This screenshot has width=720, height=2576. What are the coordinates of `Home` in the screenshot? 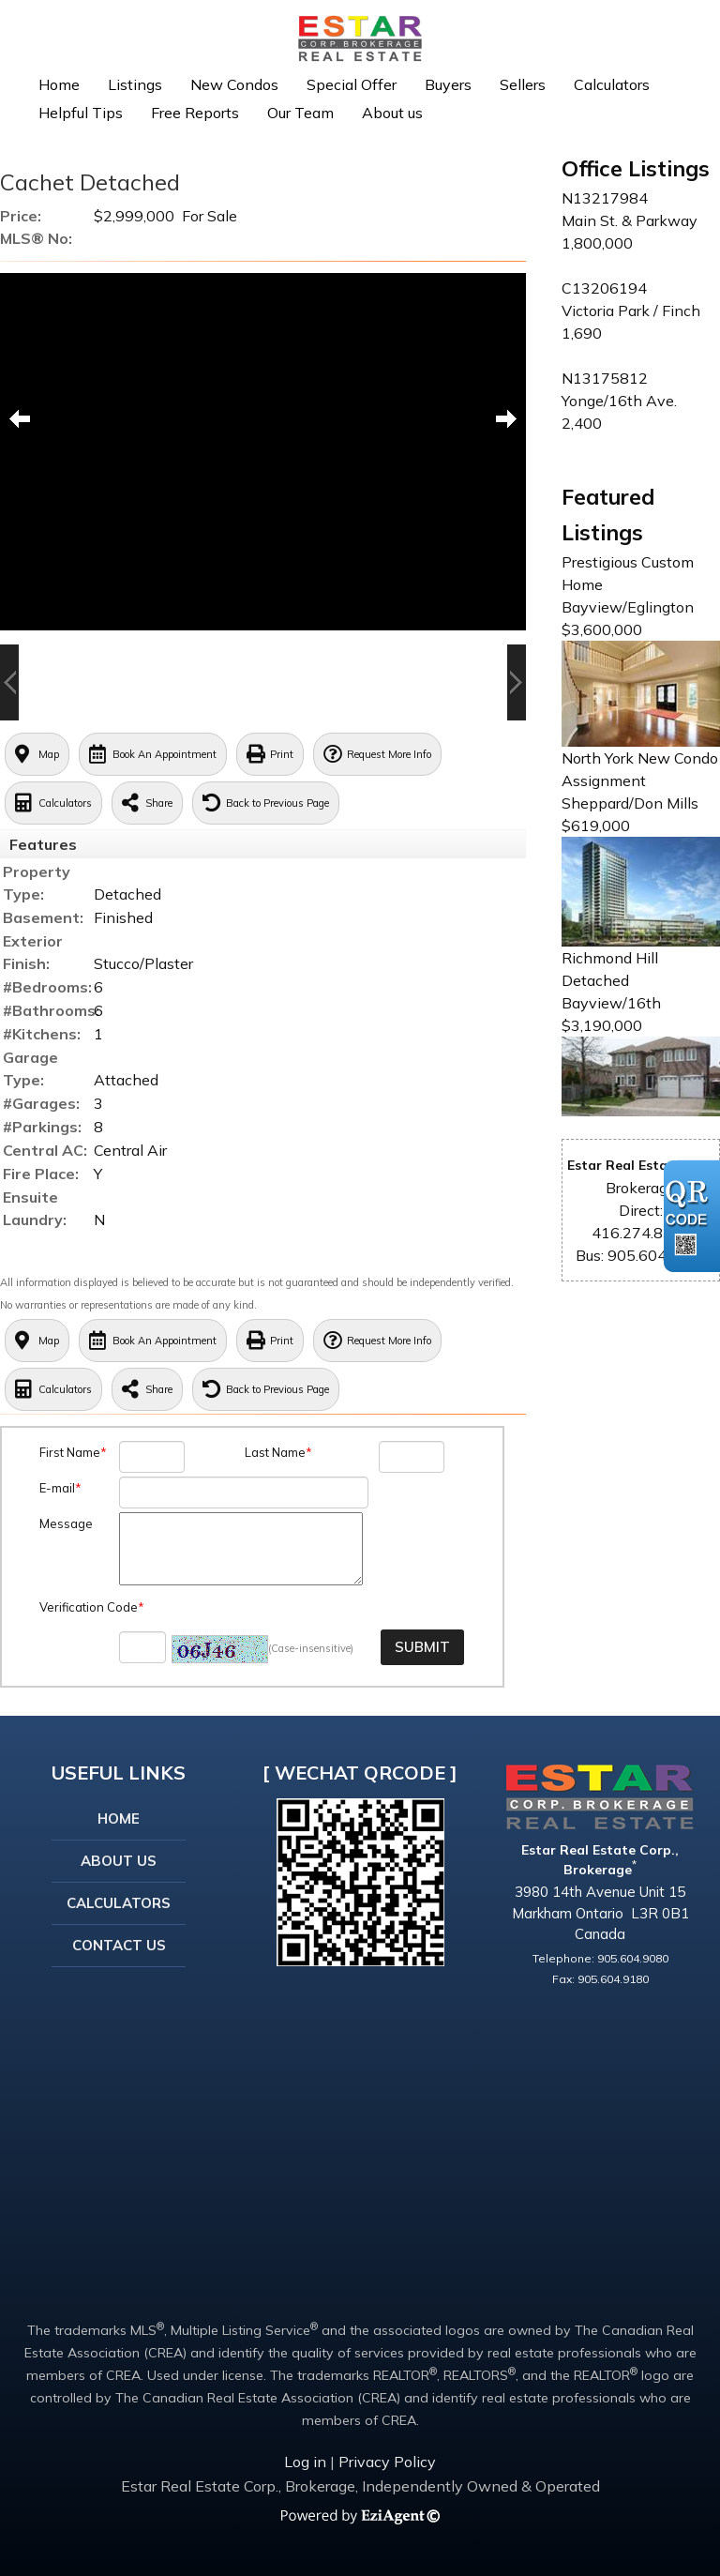 It's located at (59, 84).